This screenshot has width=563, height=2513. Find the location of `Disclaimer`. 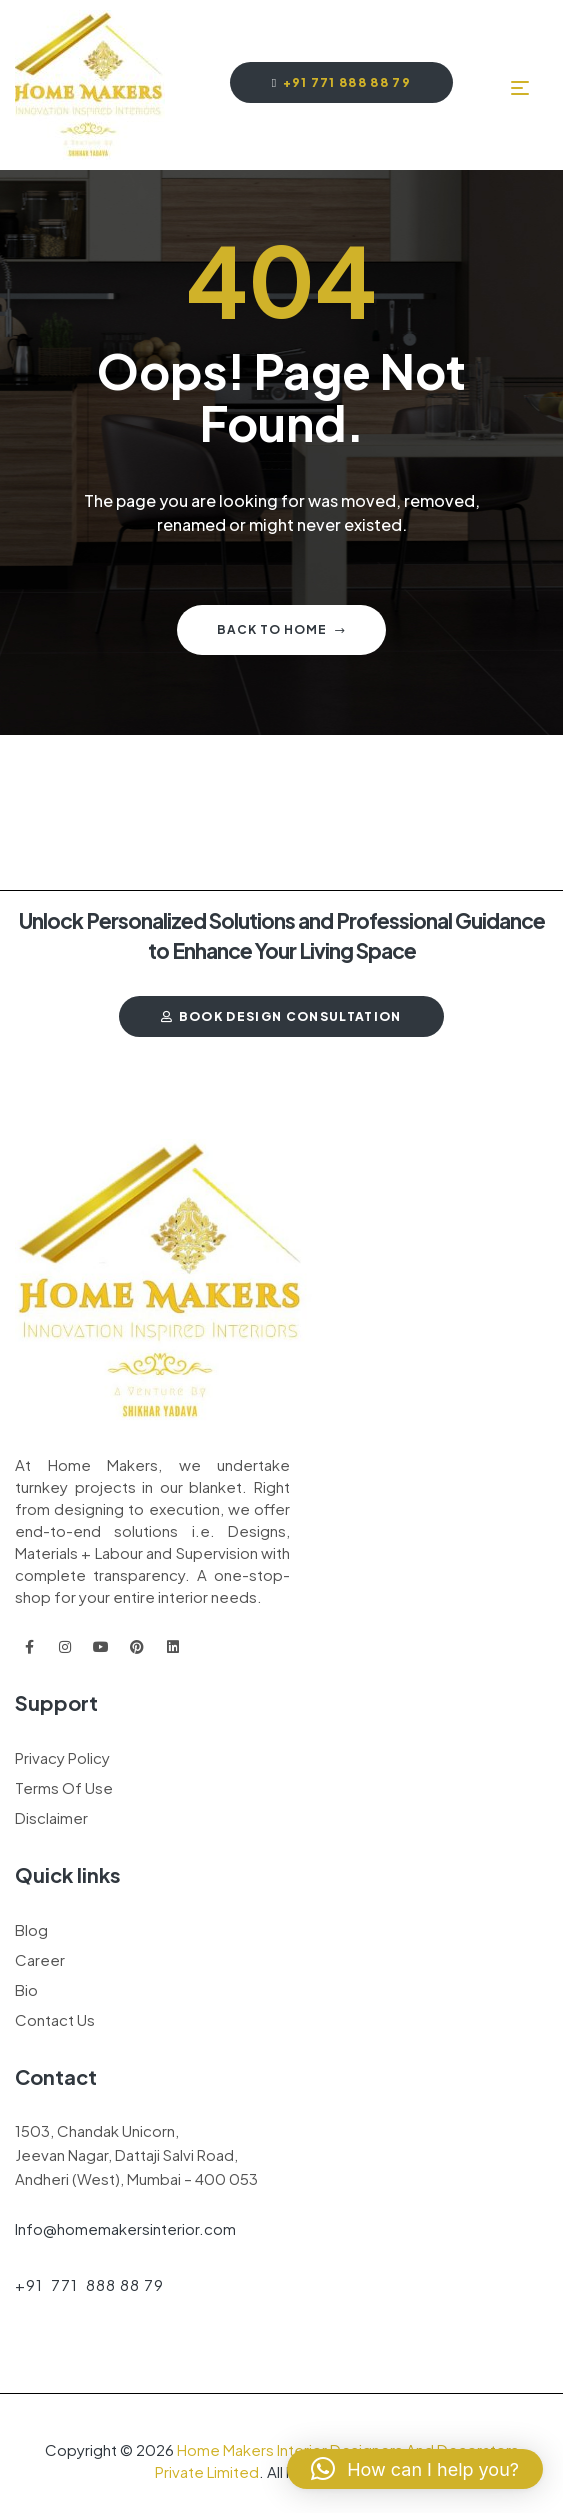

Disclaimer is located at coordinates (51, 1817).